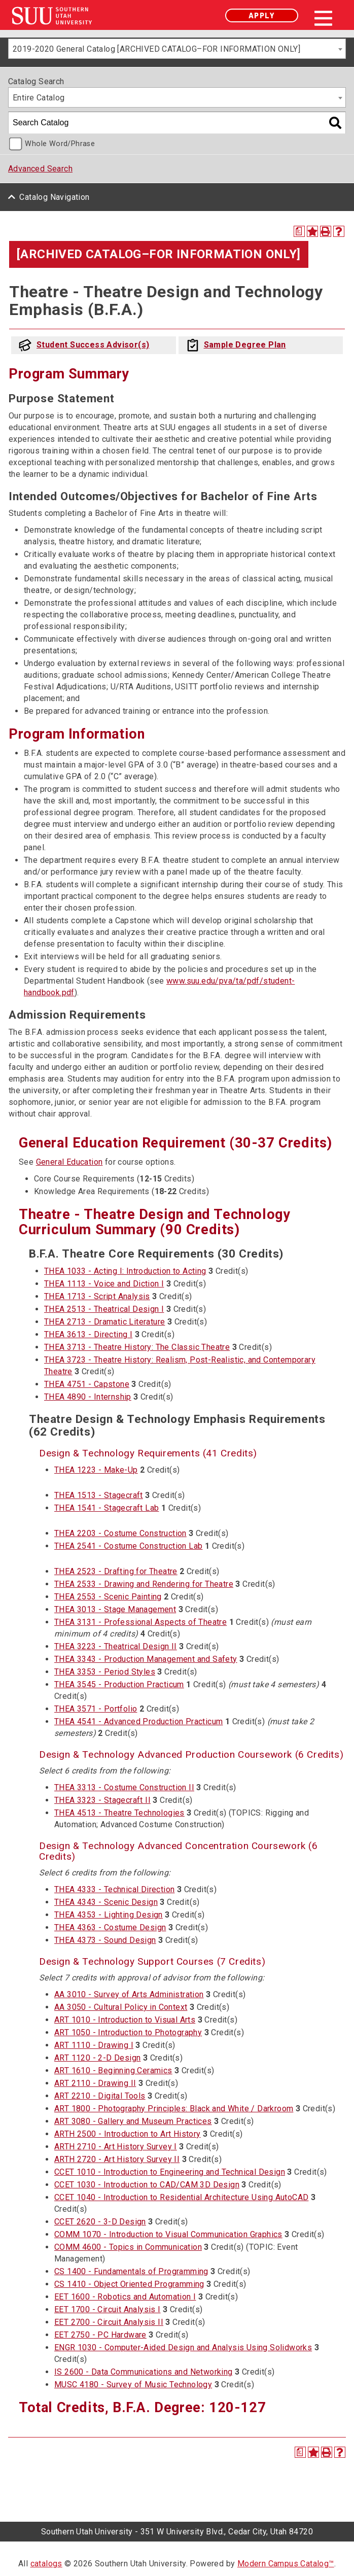 This screenshot has width=354, height=2576. I want to click on CS 1410 - Object Oriented Programming [View course details for CS 1410 - Object Oriented Programming], so click(129, 2284).